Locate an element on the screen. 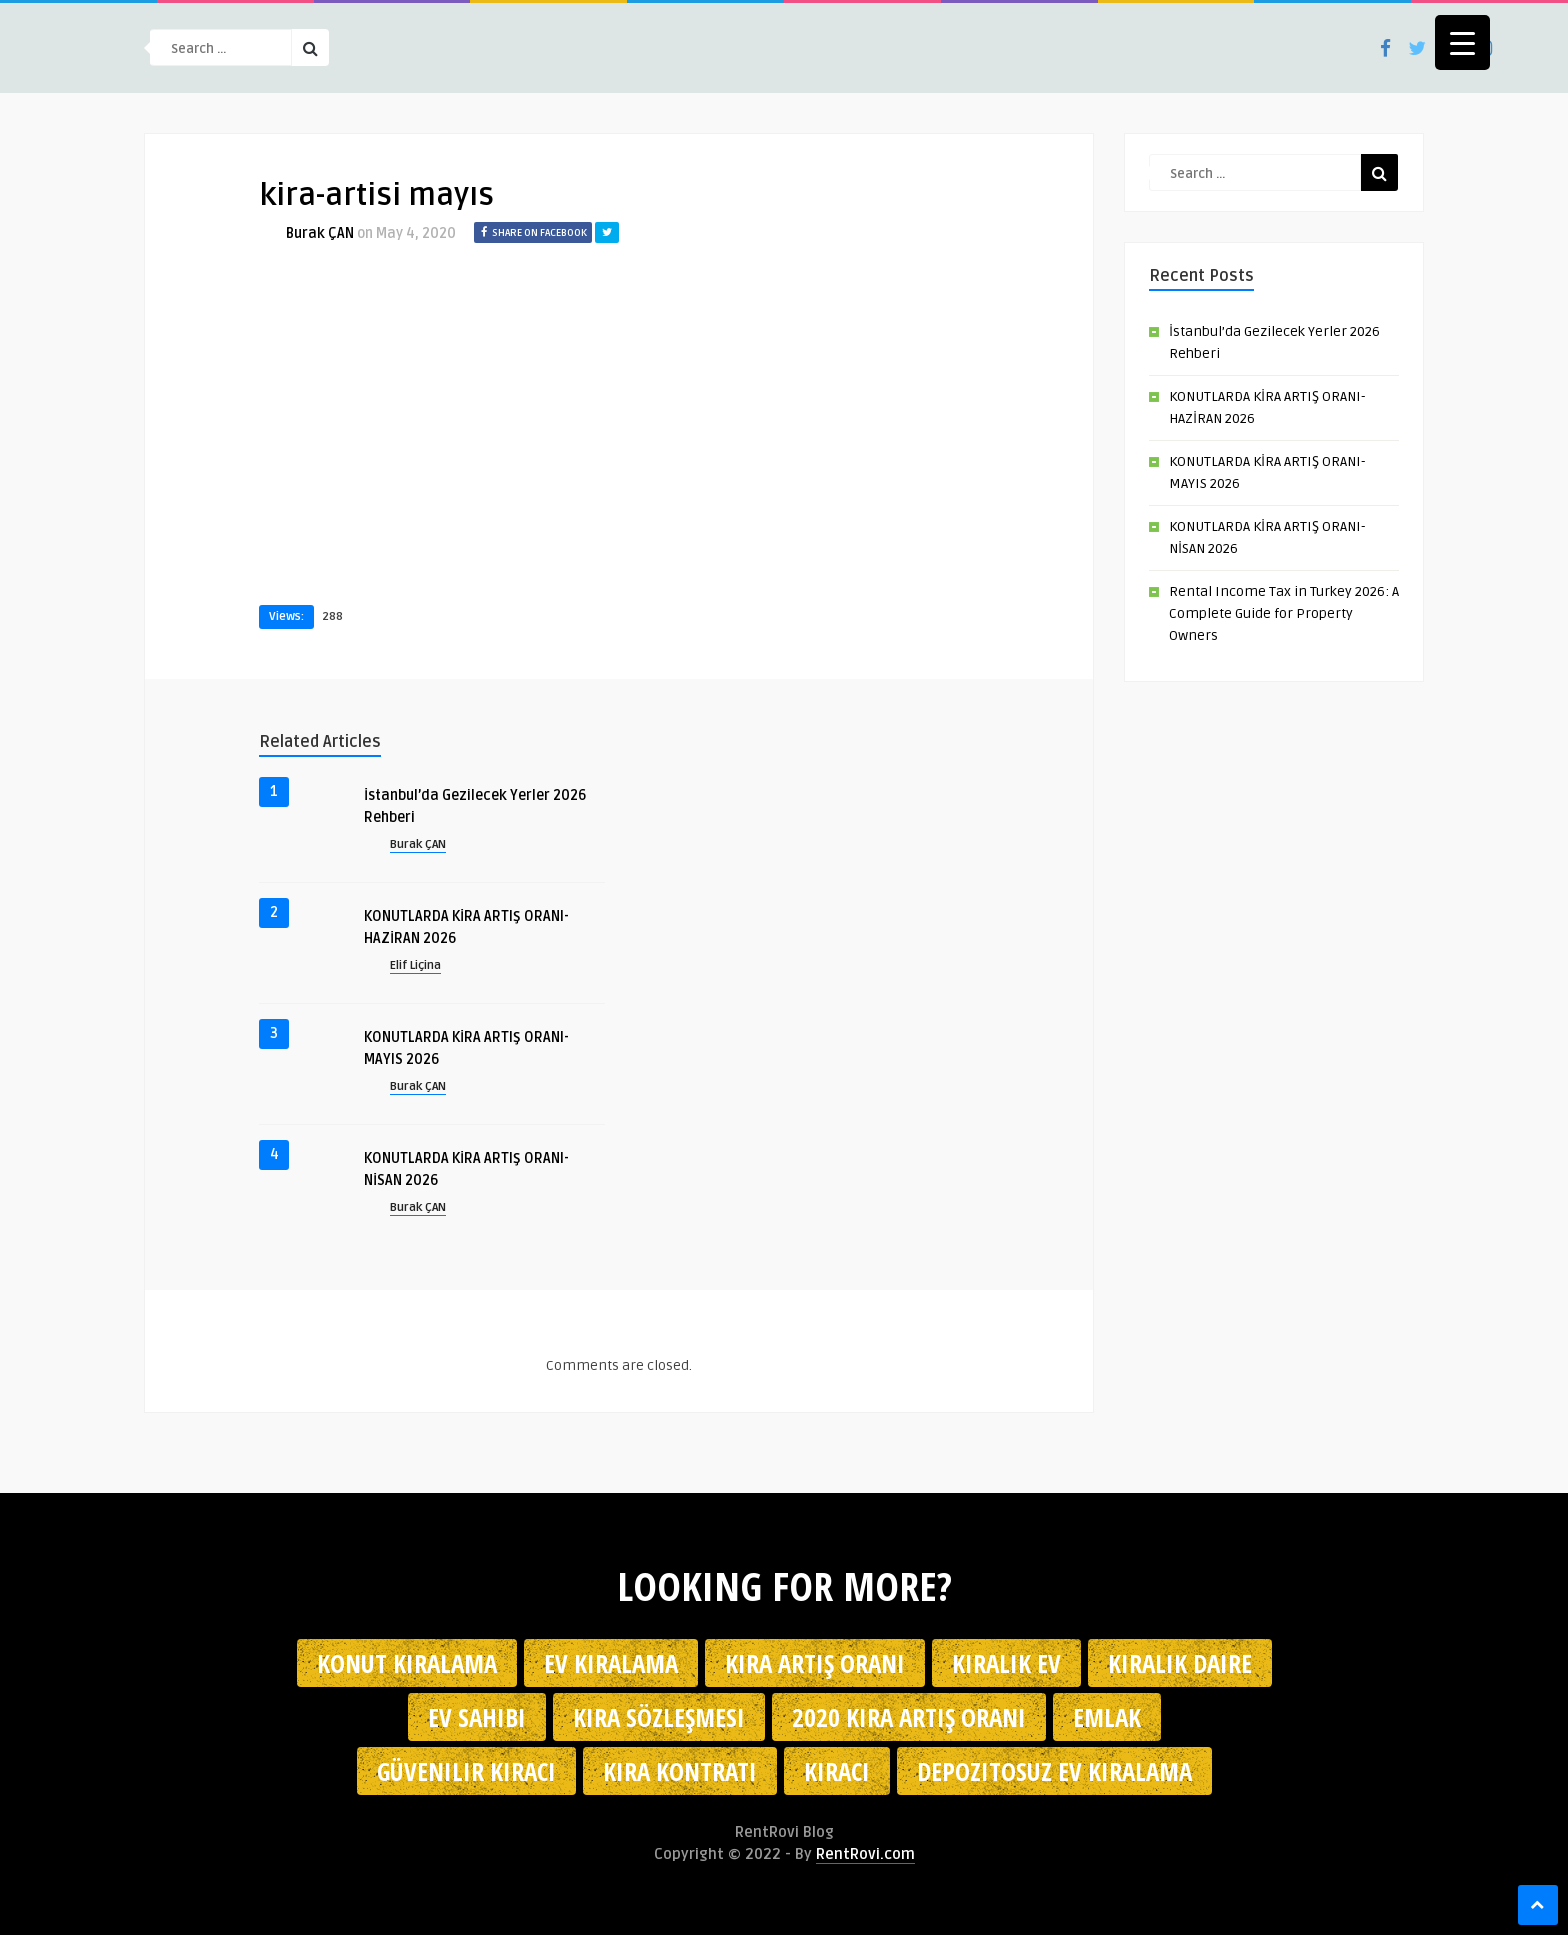 Image resolution: width=1568 pixels, height=1935 pixels. kiralık ev is located at coordinates (1006, 1663).